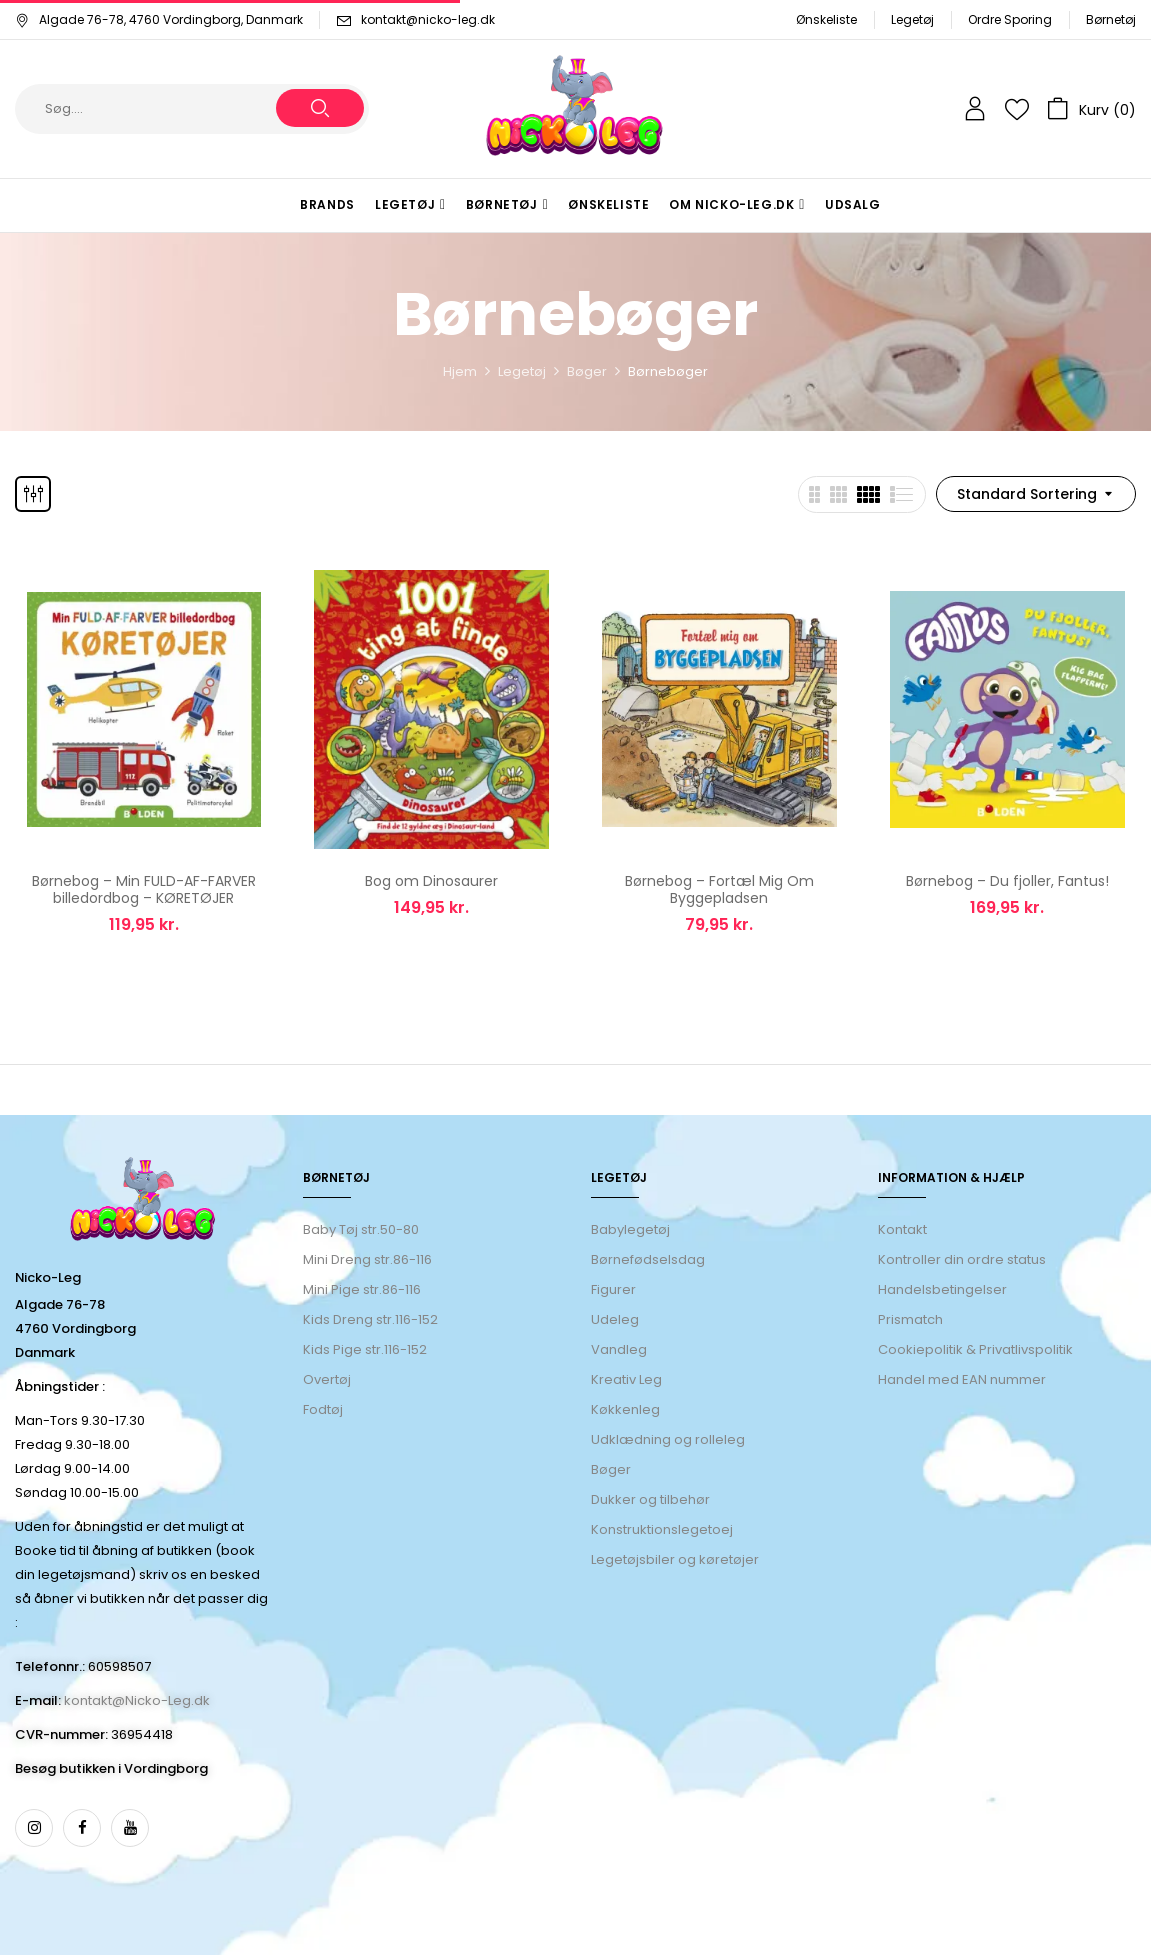 The image size is (1151, 1955). Describe the element at coordinates (662, 1529) in the screenshot. I see `Konstruktionslegetoej` at that location.